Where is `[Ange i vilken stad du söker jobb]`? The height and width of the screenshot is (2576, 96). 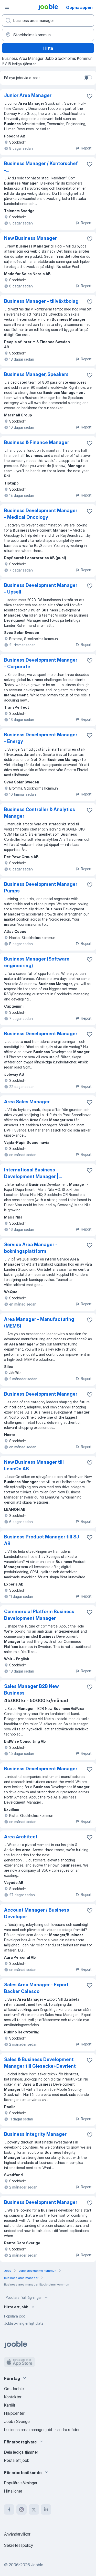 [Ange i vilken stad du söker jobb] is located at coordinates (48, 35).